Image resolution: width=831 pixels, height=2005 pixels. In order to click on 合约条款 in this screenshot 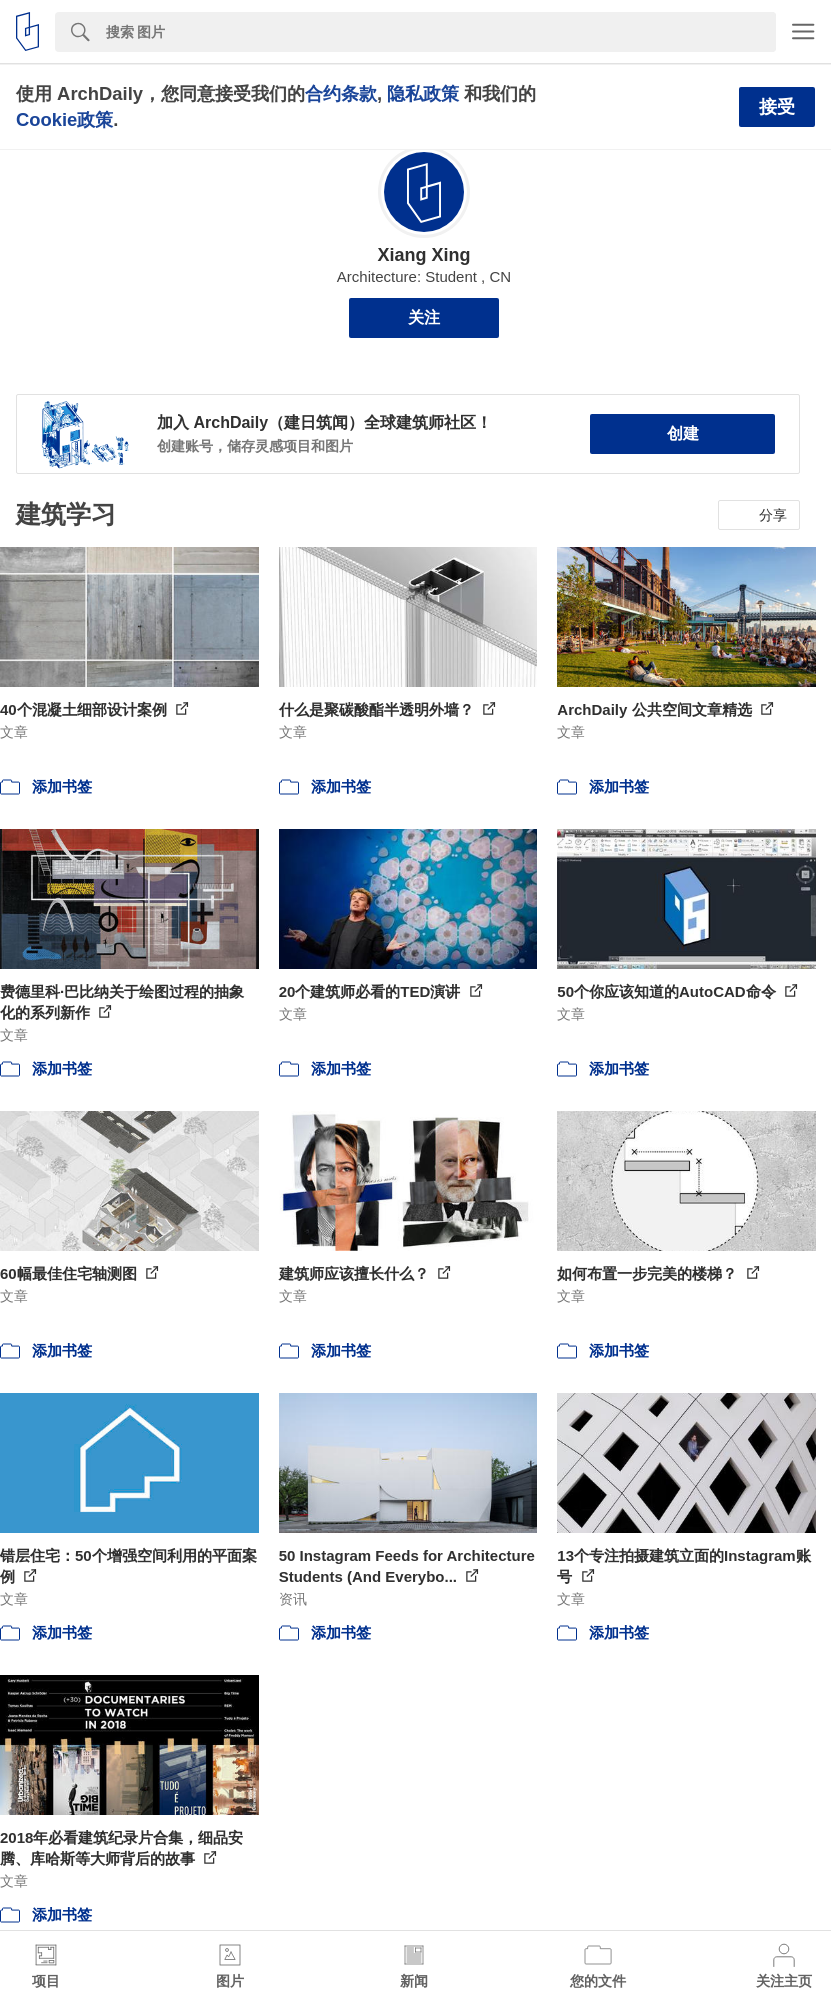, I will do `click(341, 93)`.